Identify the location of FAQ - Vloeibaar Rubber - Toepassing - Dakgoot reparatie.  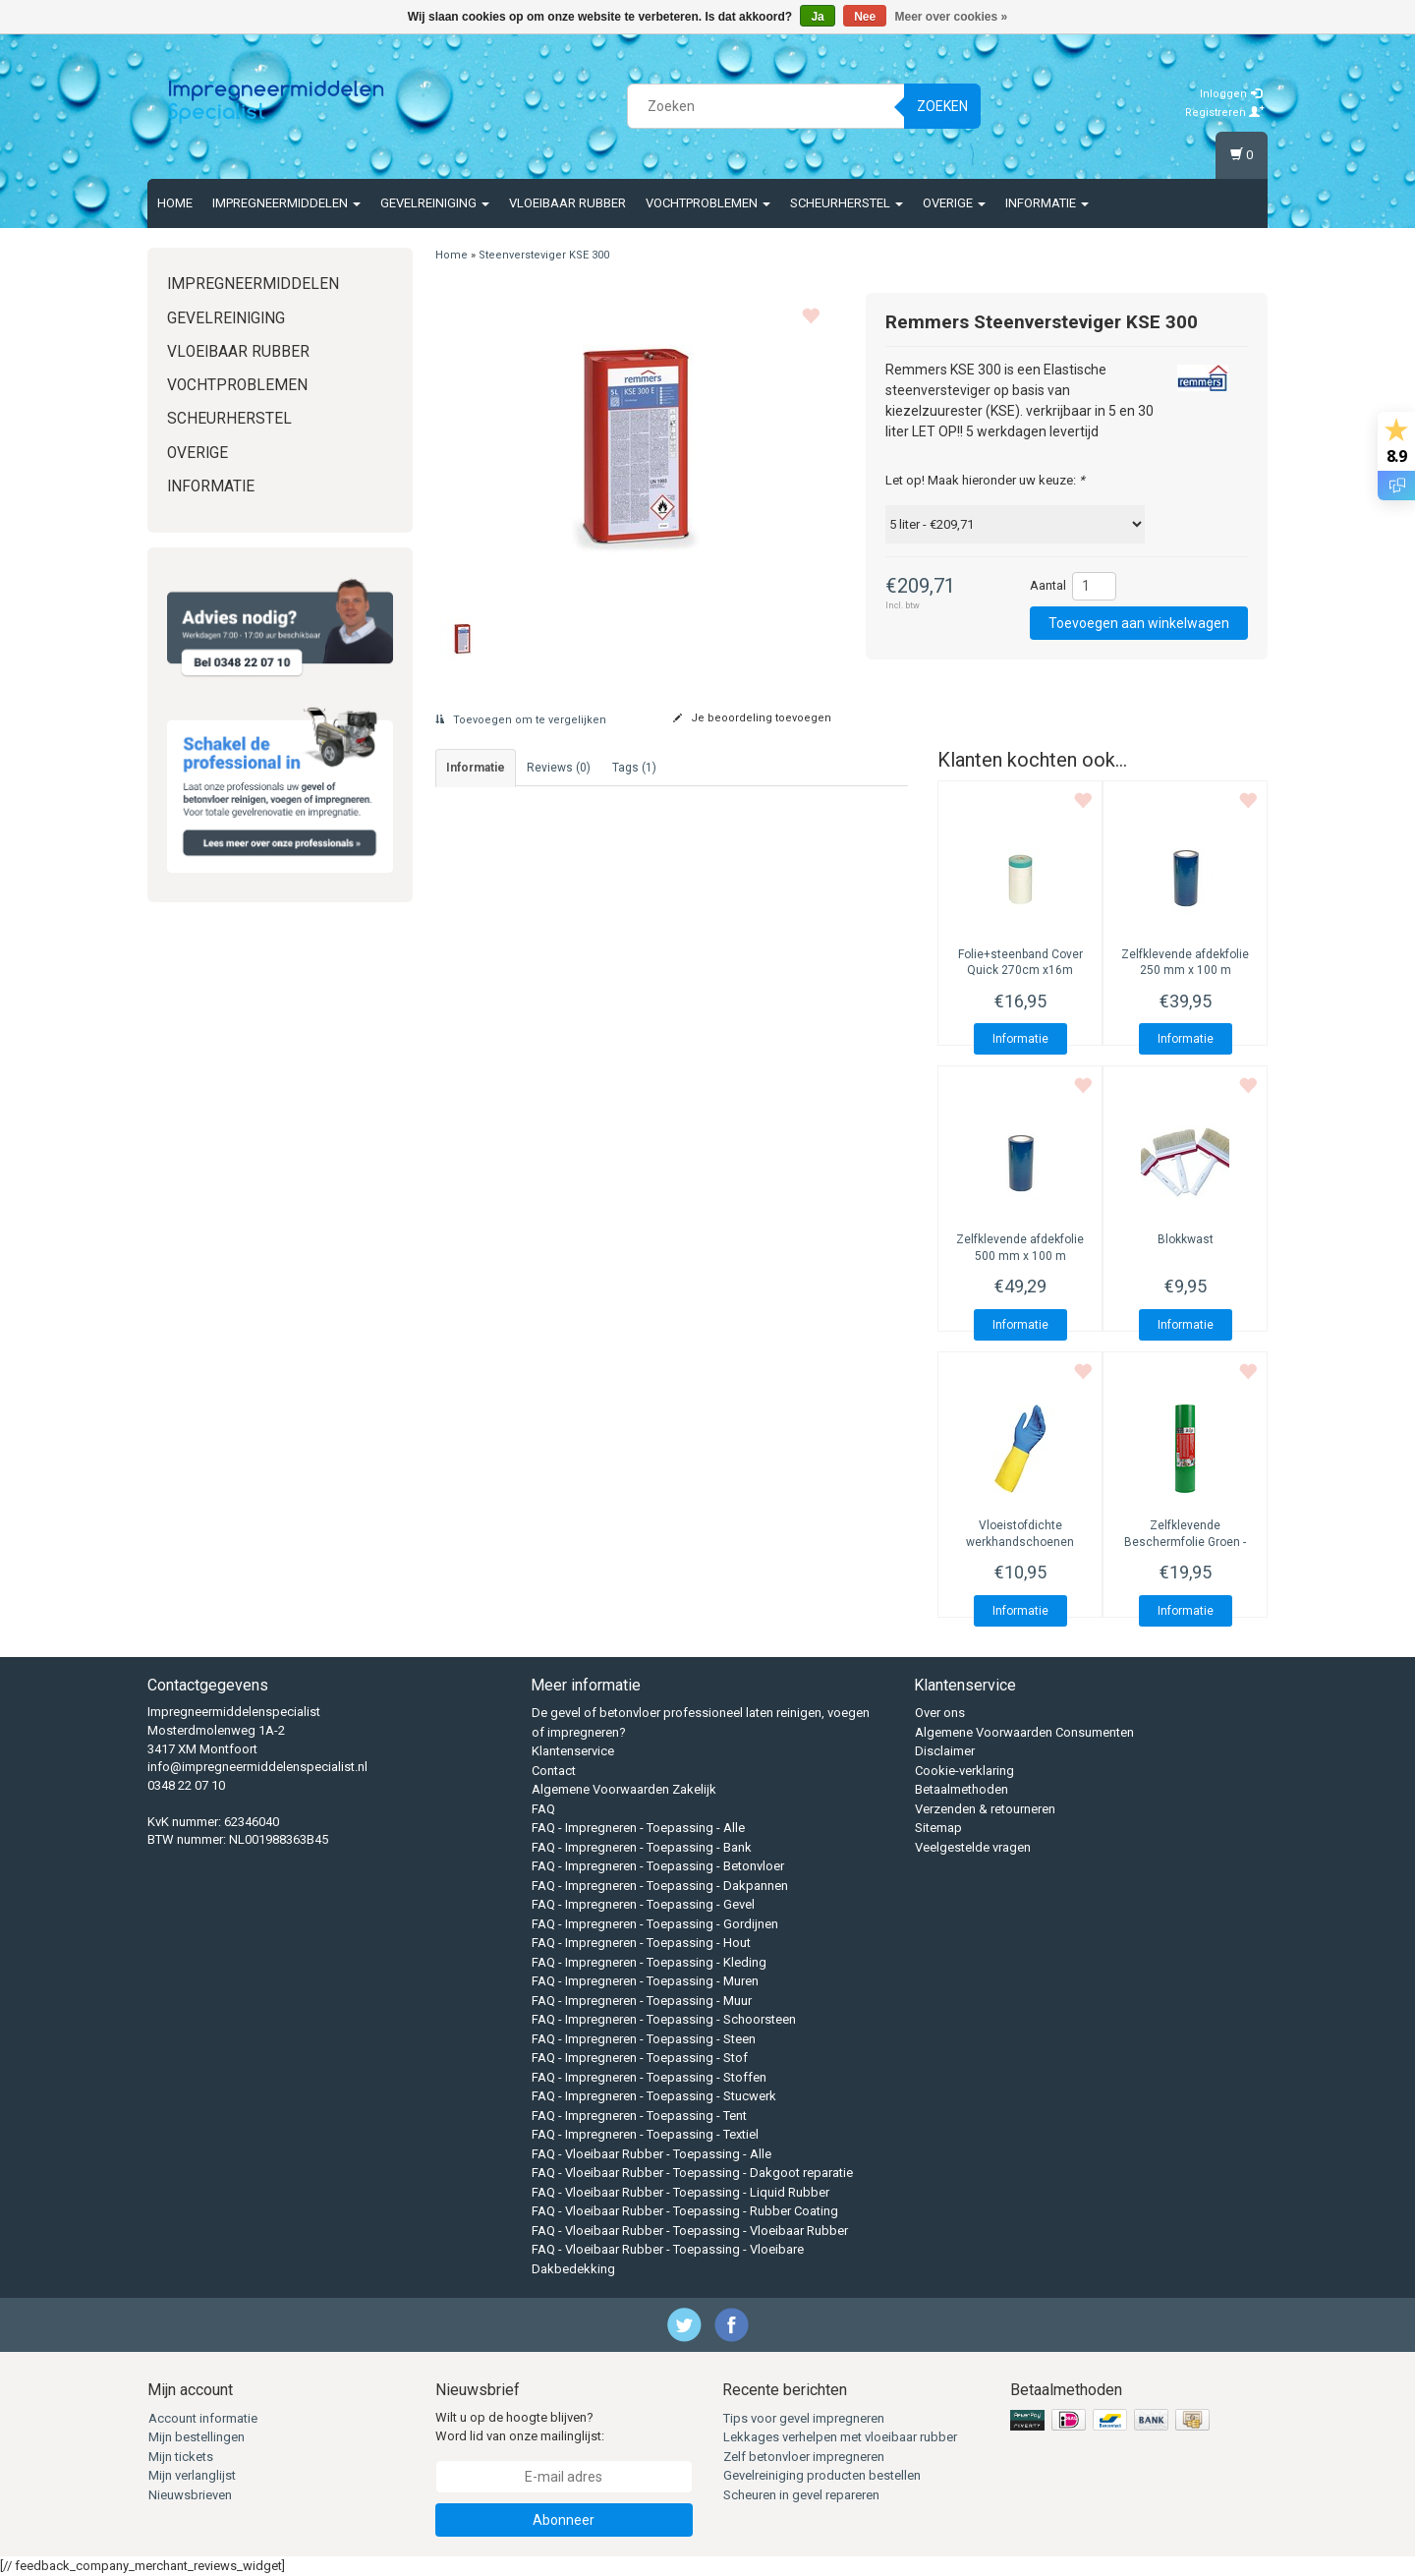
(692, 2172).